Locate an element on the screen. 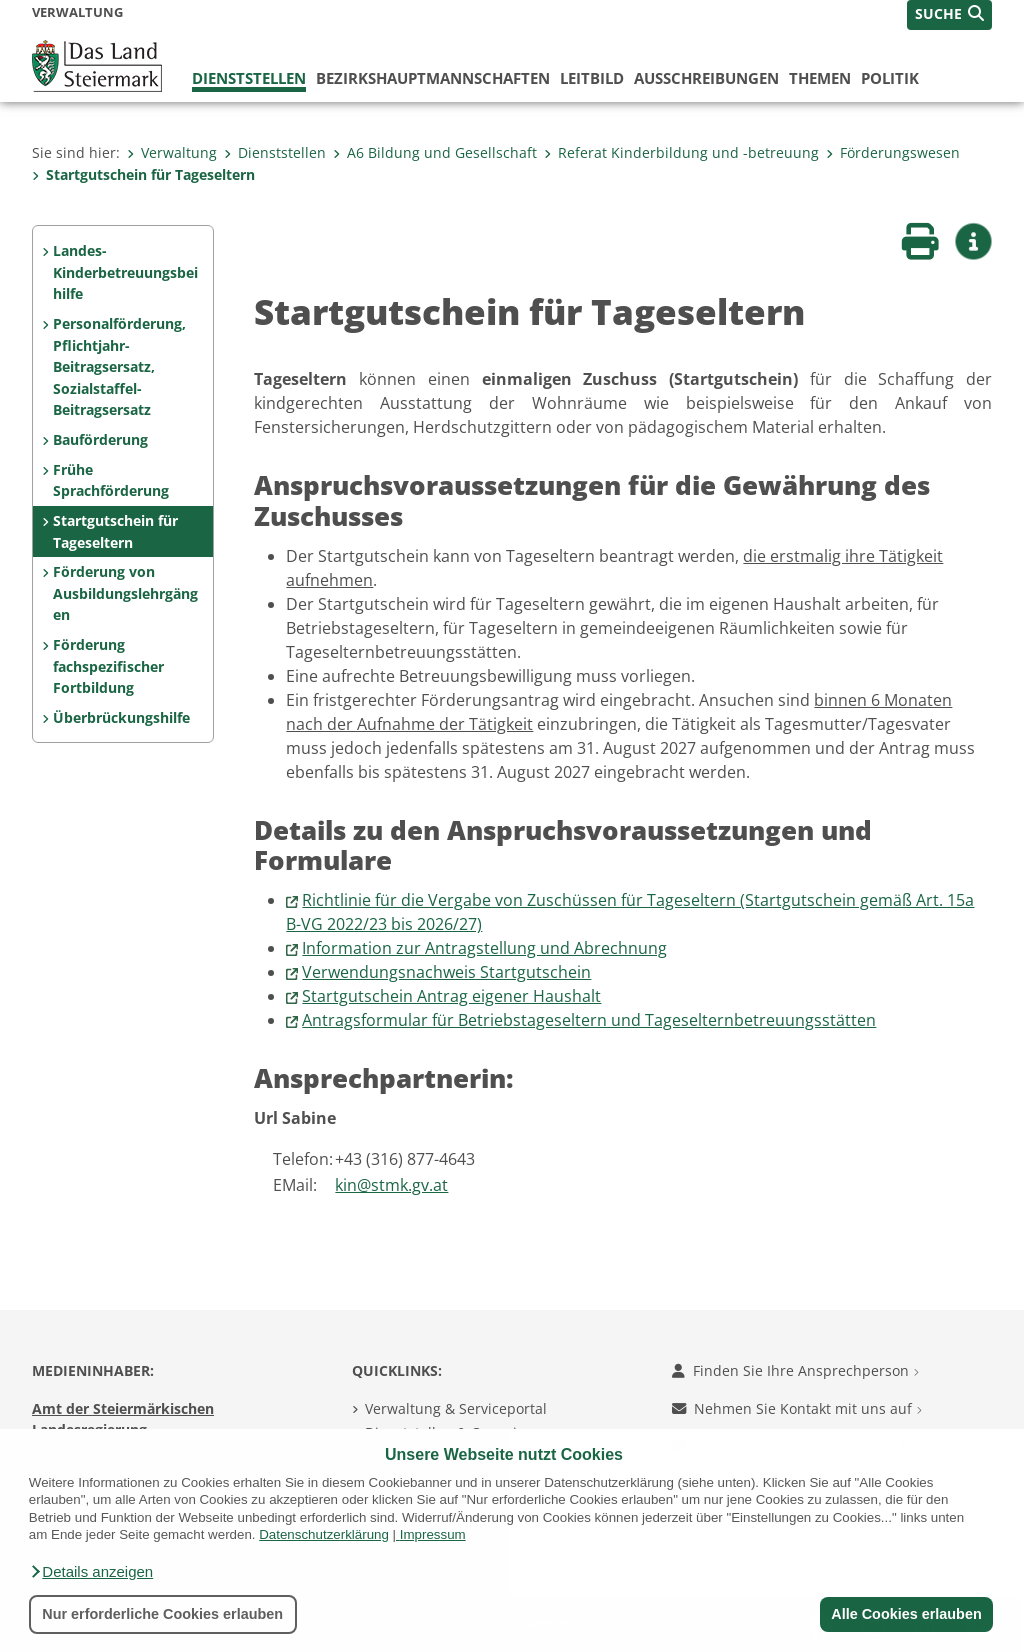 The image size is (1024, 1652). Startgutschein Antrag eigener Haushalt is located at coordinates (451, 996).